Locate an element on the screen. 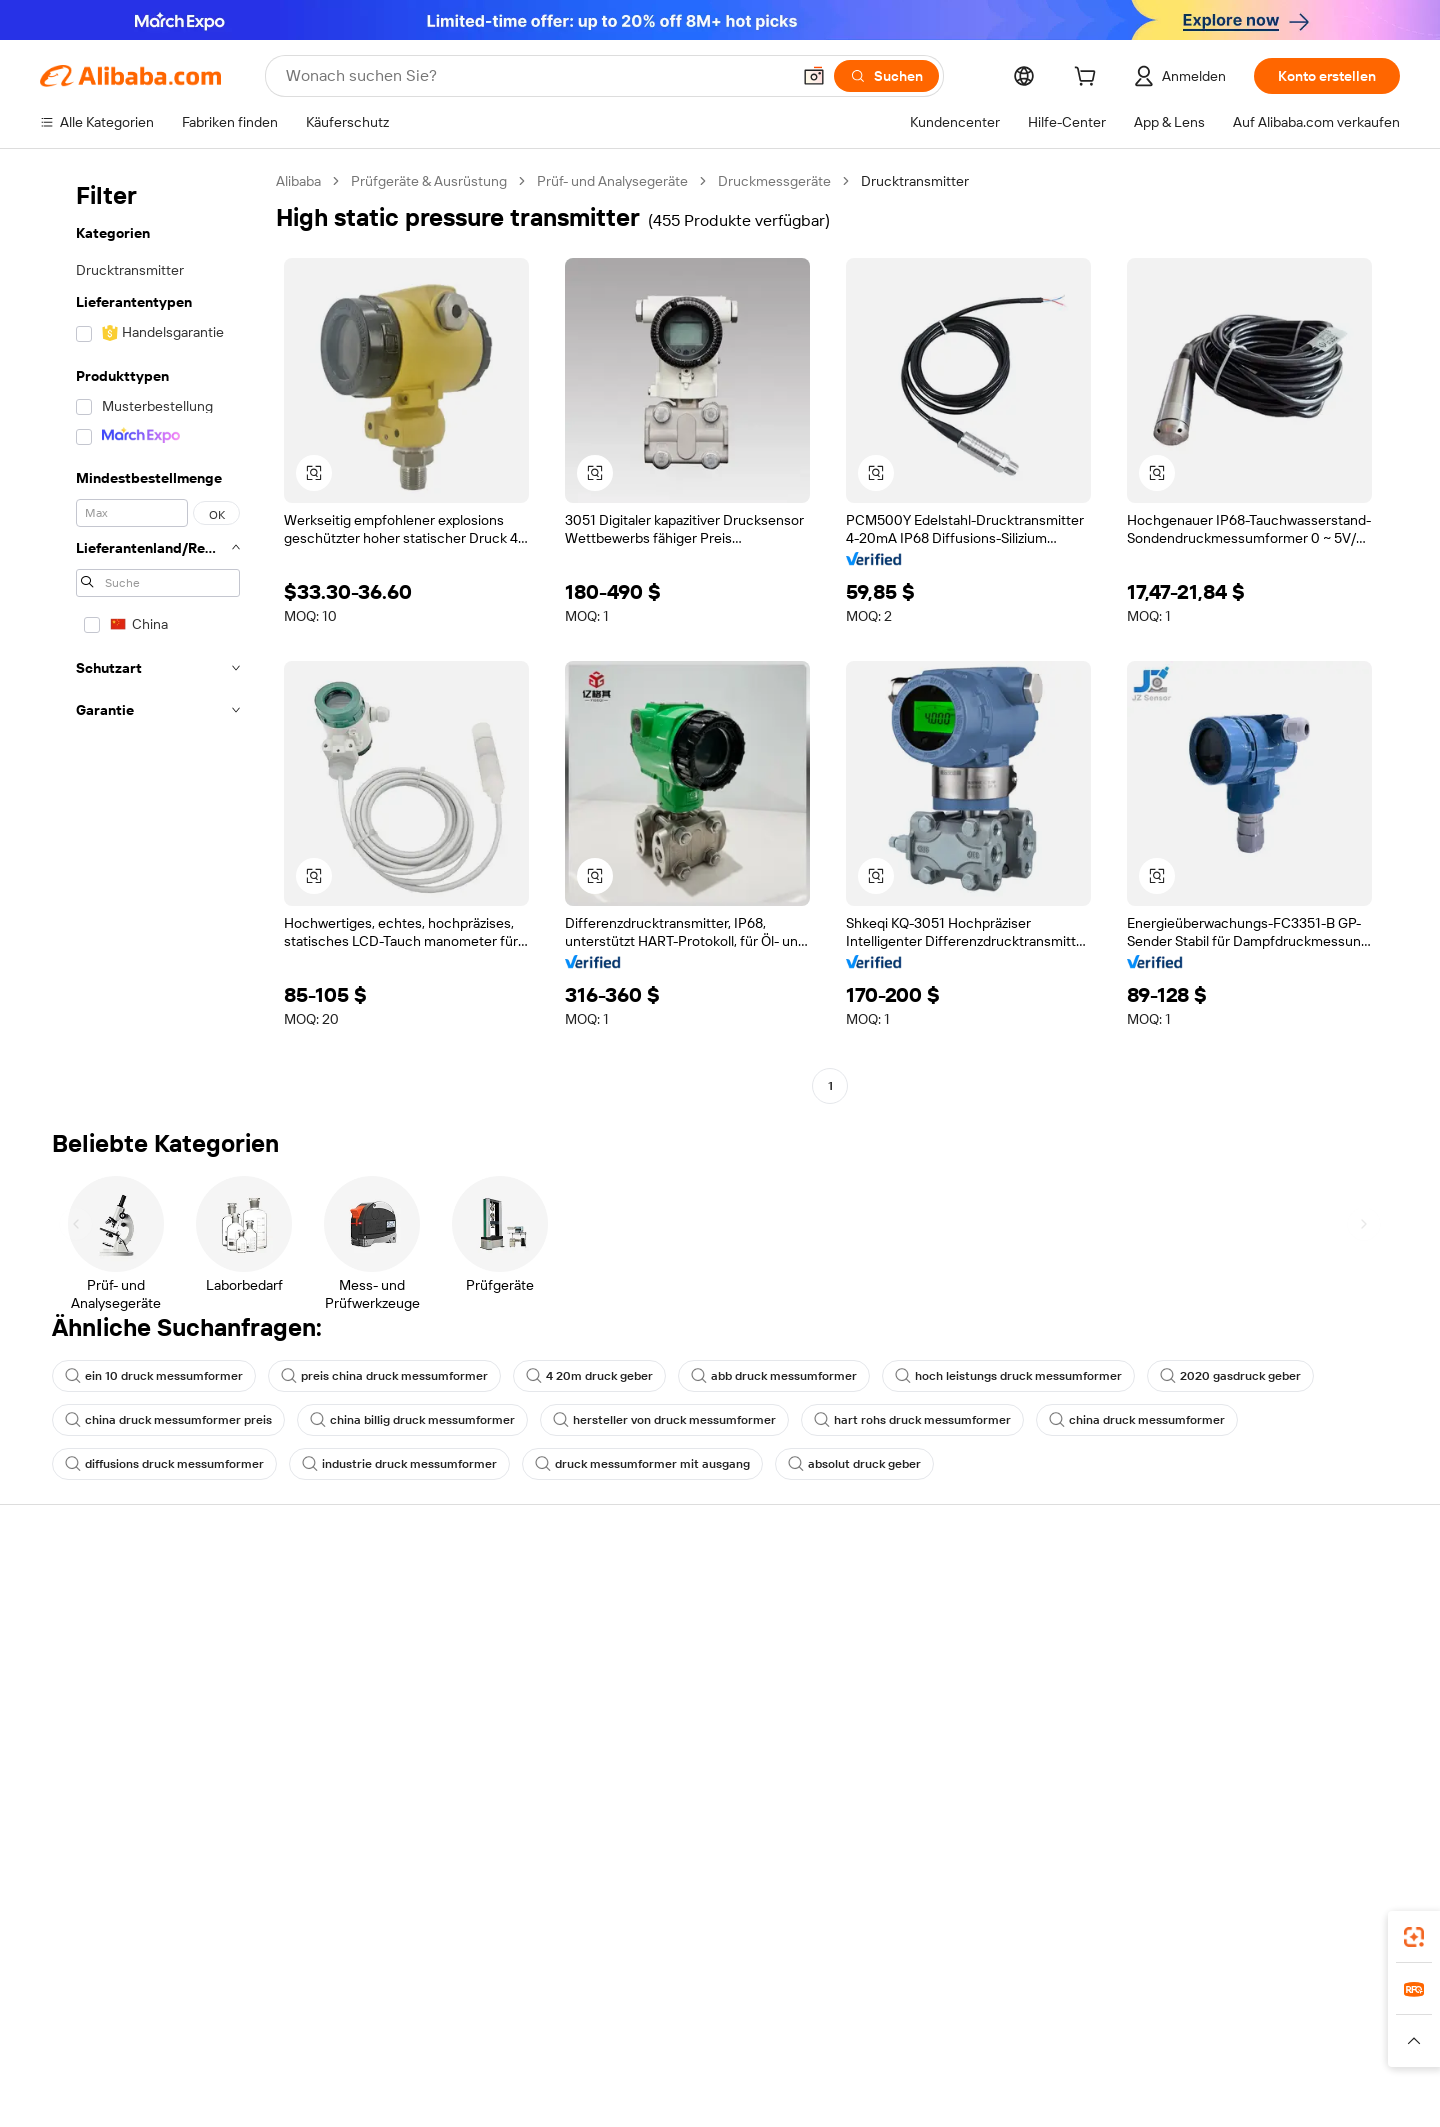  浙公网安备33010002000366 [View public security record] is located at coordinates (1046, 2097).